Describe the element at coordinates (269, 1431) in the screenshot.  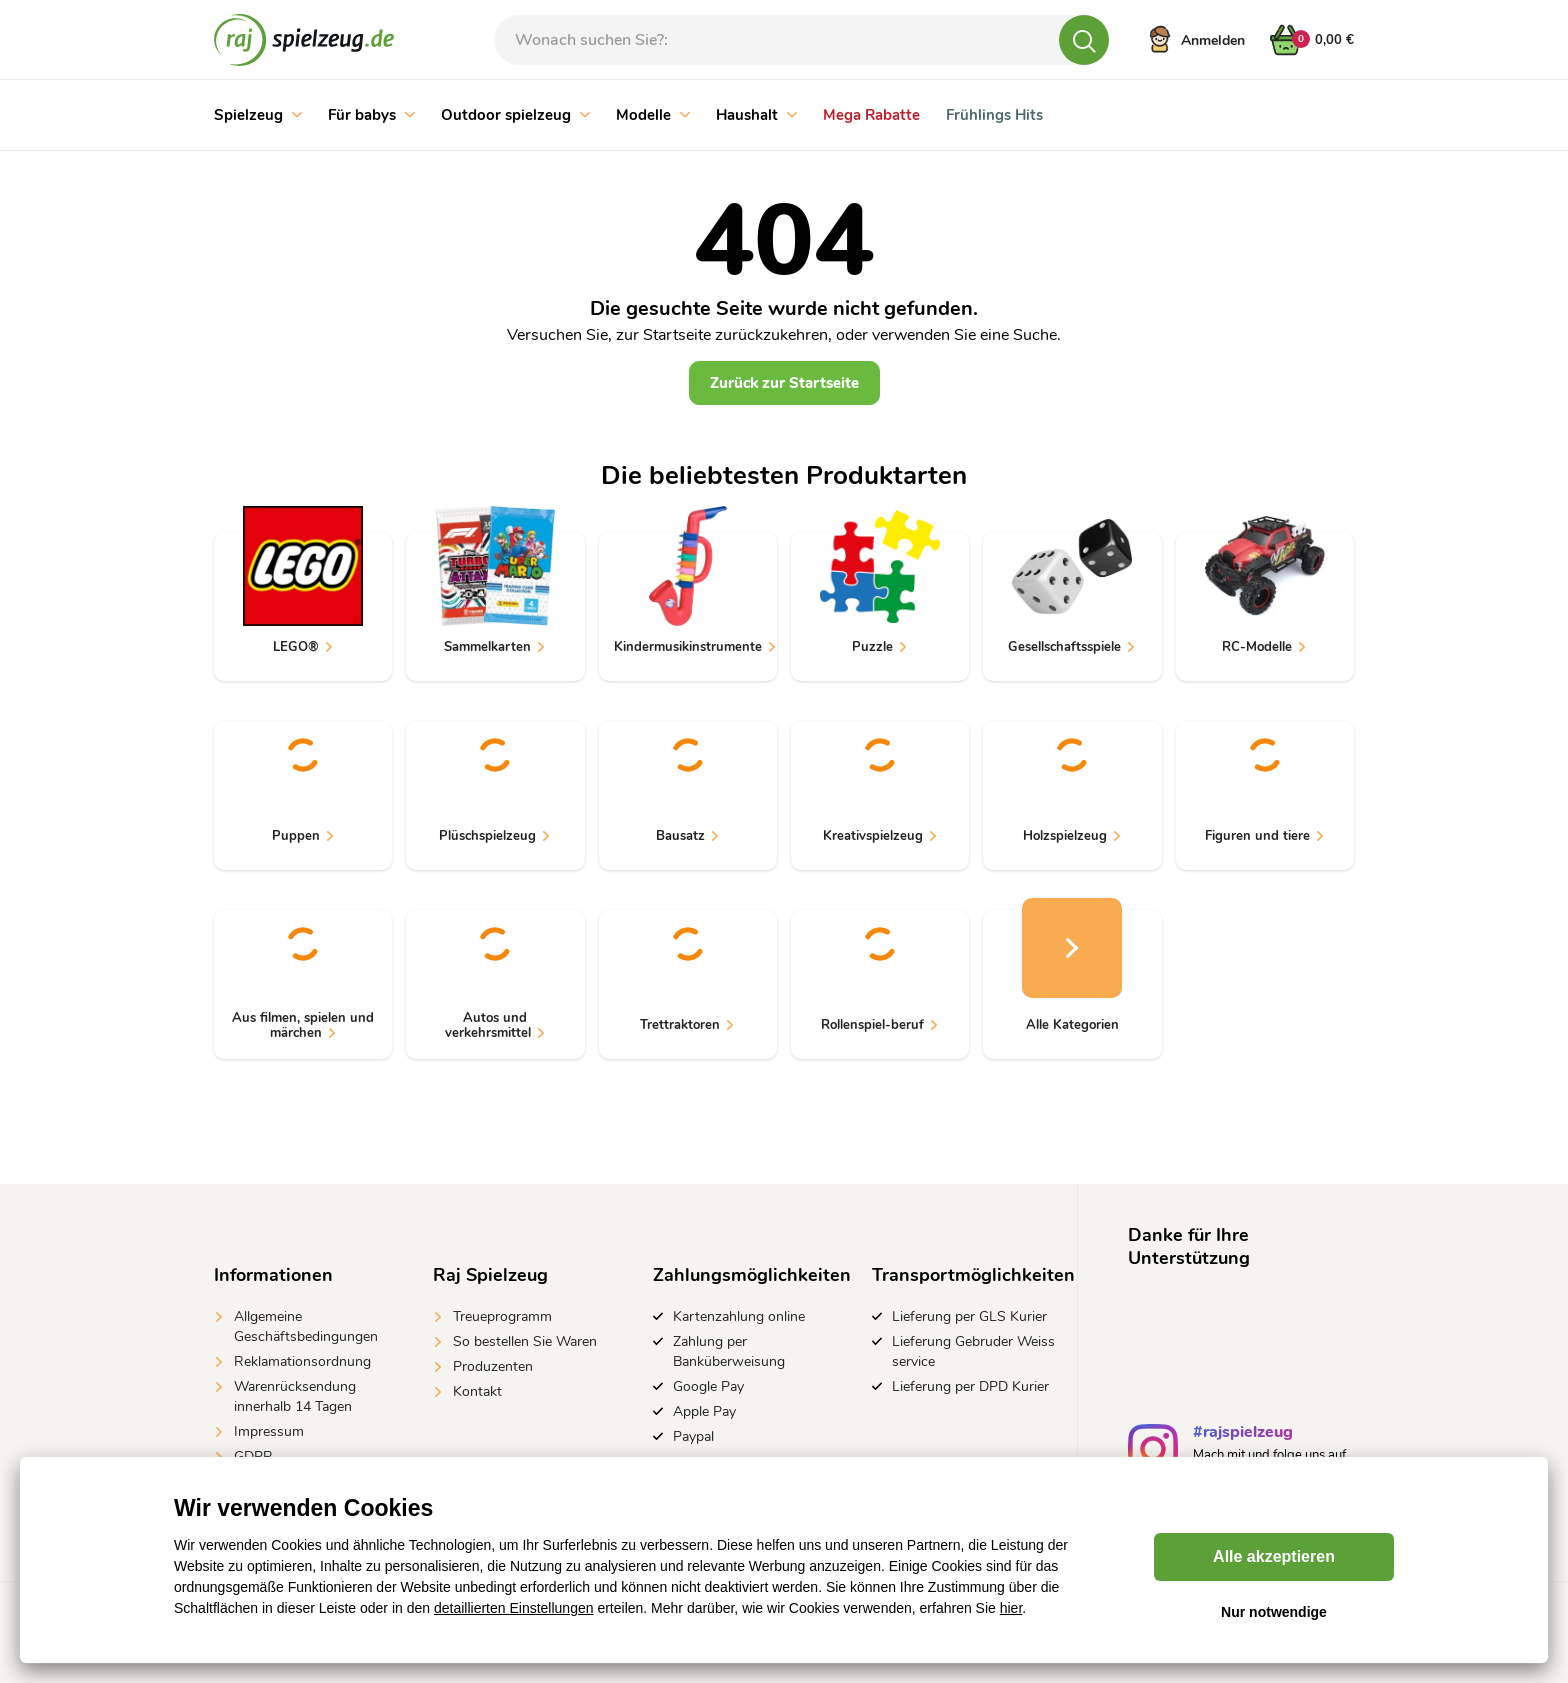
I see `Impressum` at that location.